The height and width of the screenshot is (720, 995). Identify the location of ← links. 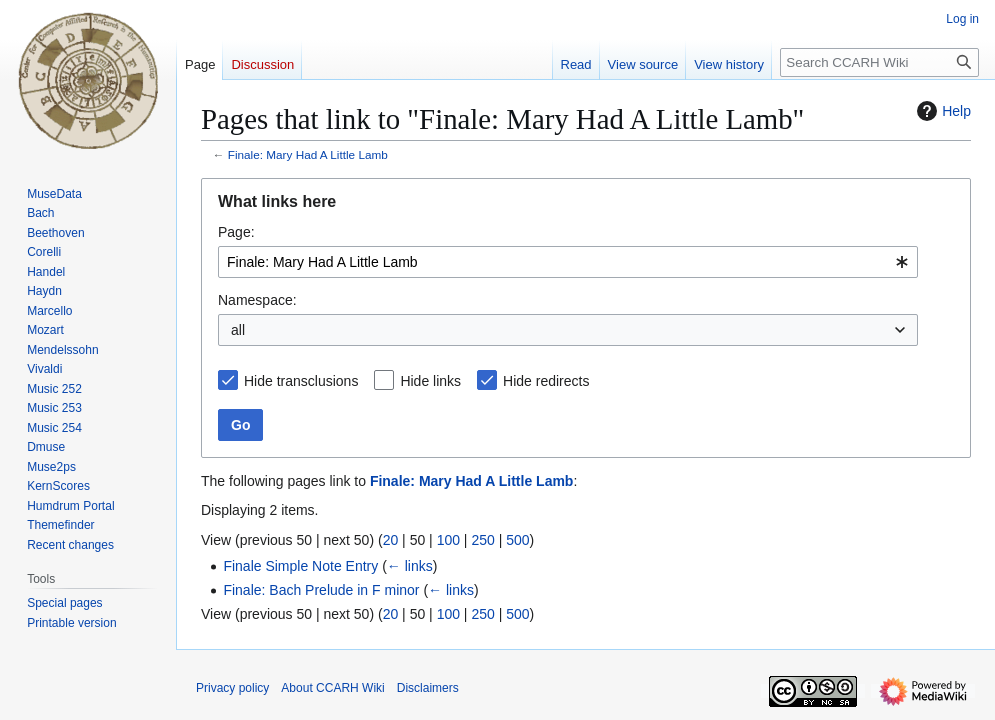
(410, 566).